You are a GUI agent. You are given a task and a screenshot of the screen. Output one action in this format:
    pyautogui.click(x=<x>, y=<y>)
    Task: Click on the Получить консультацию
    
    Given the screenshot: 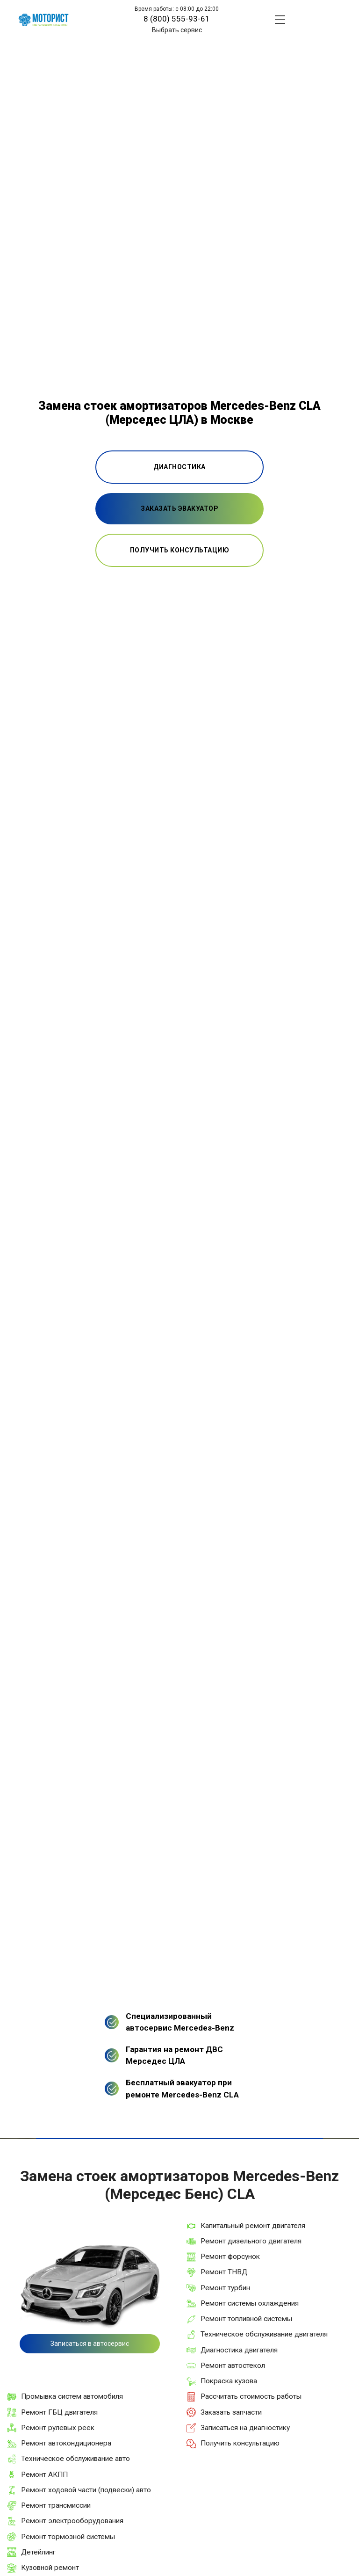 What is the action you would take?
    pyautogui.click(x=240, y=2443)
    